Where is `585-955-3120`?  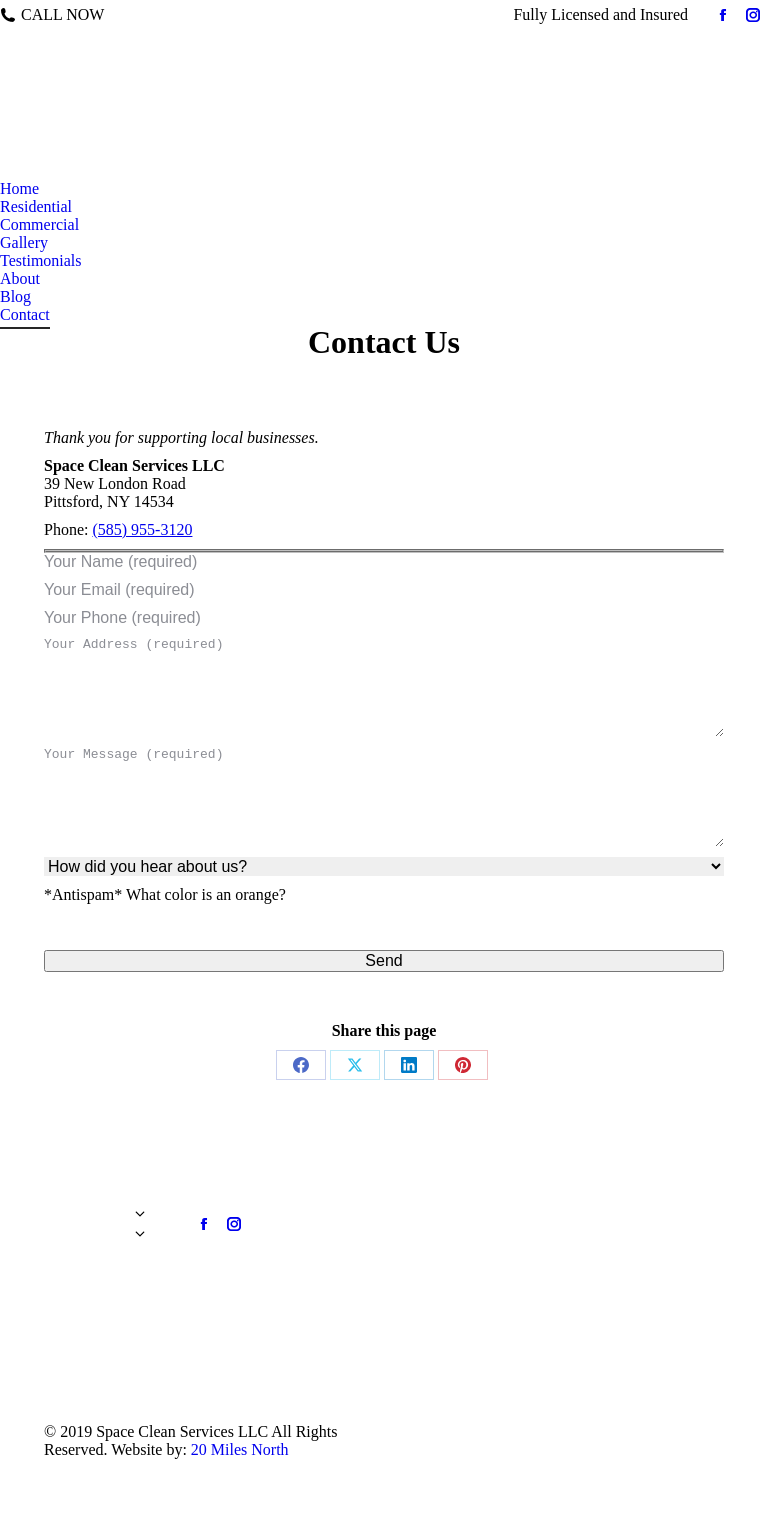 585-955-3120 is located at coordinates (154, 14).